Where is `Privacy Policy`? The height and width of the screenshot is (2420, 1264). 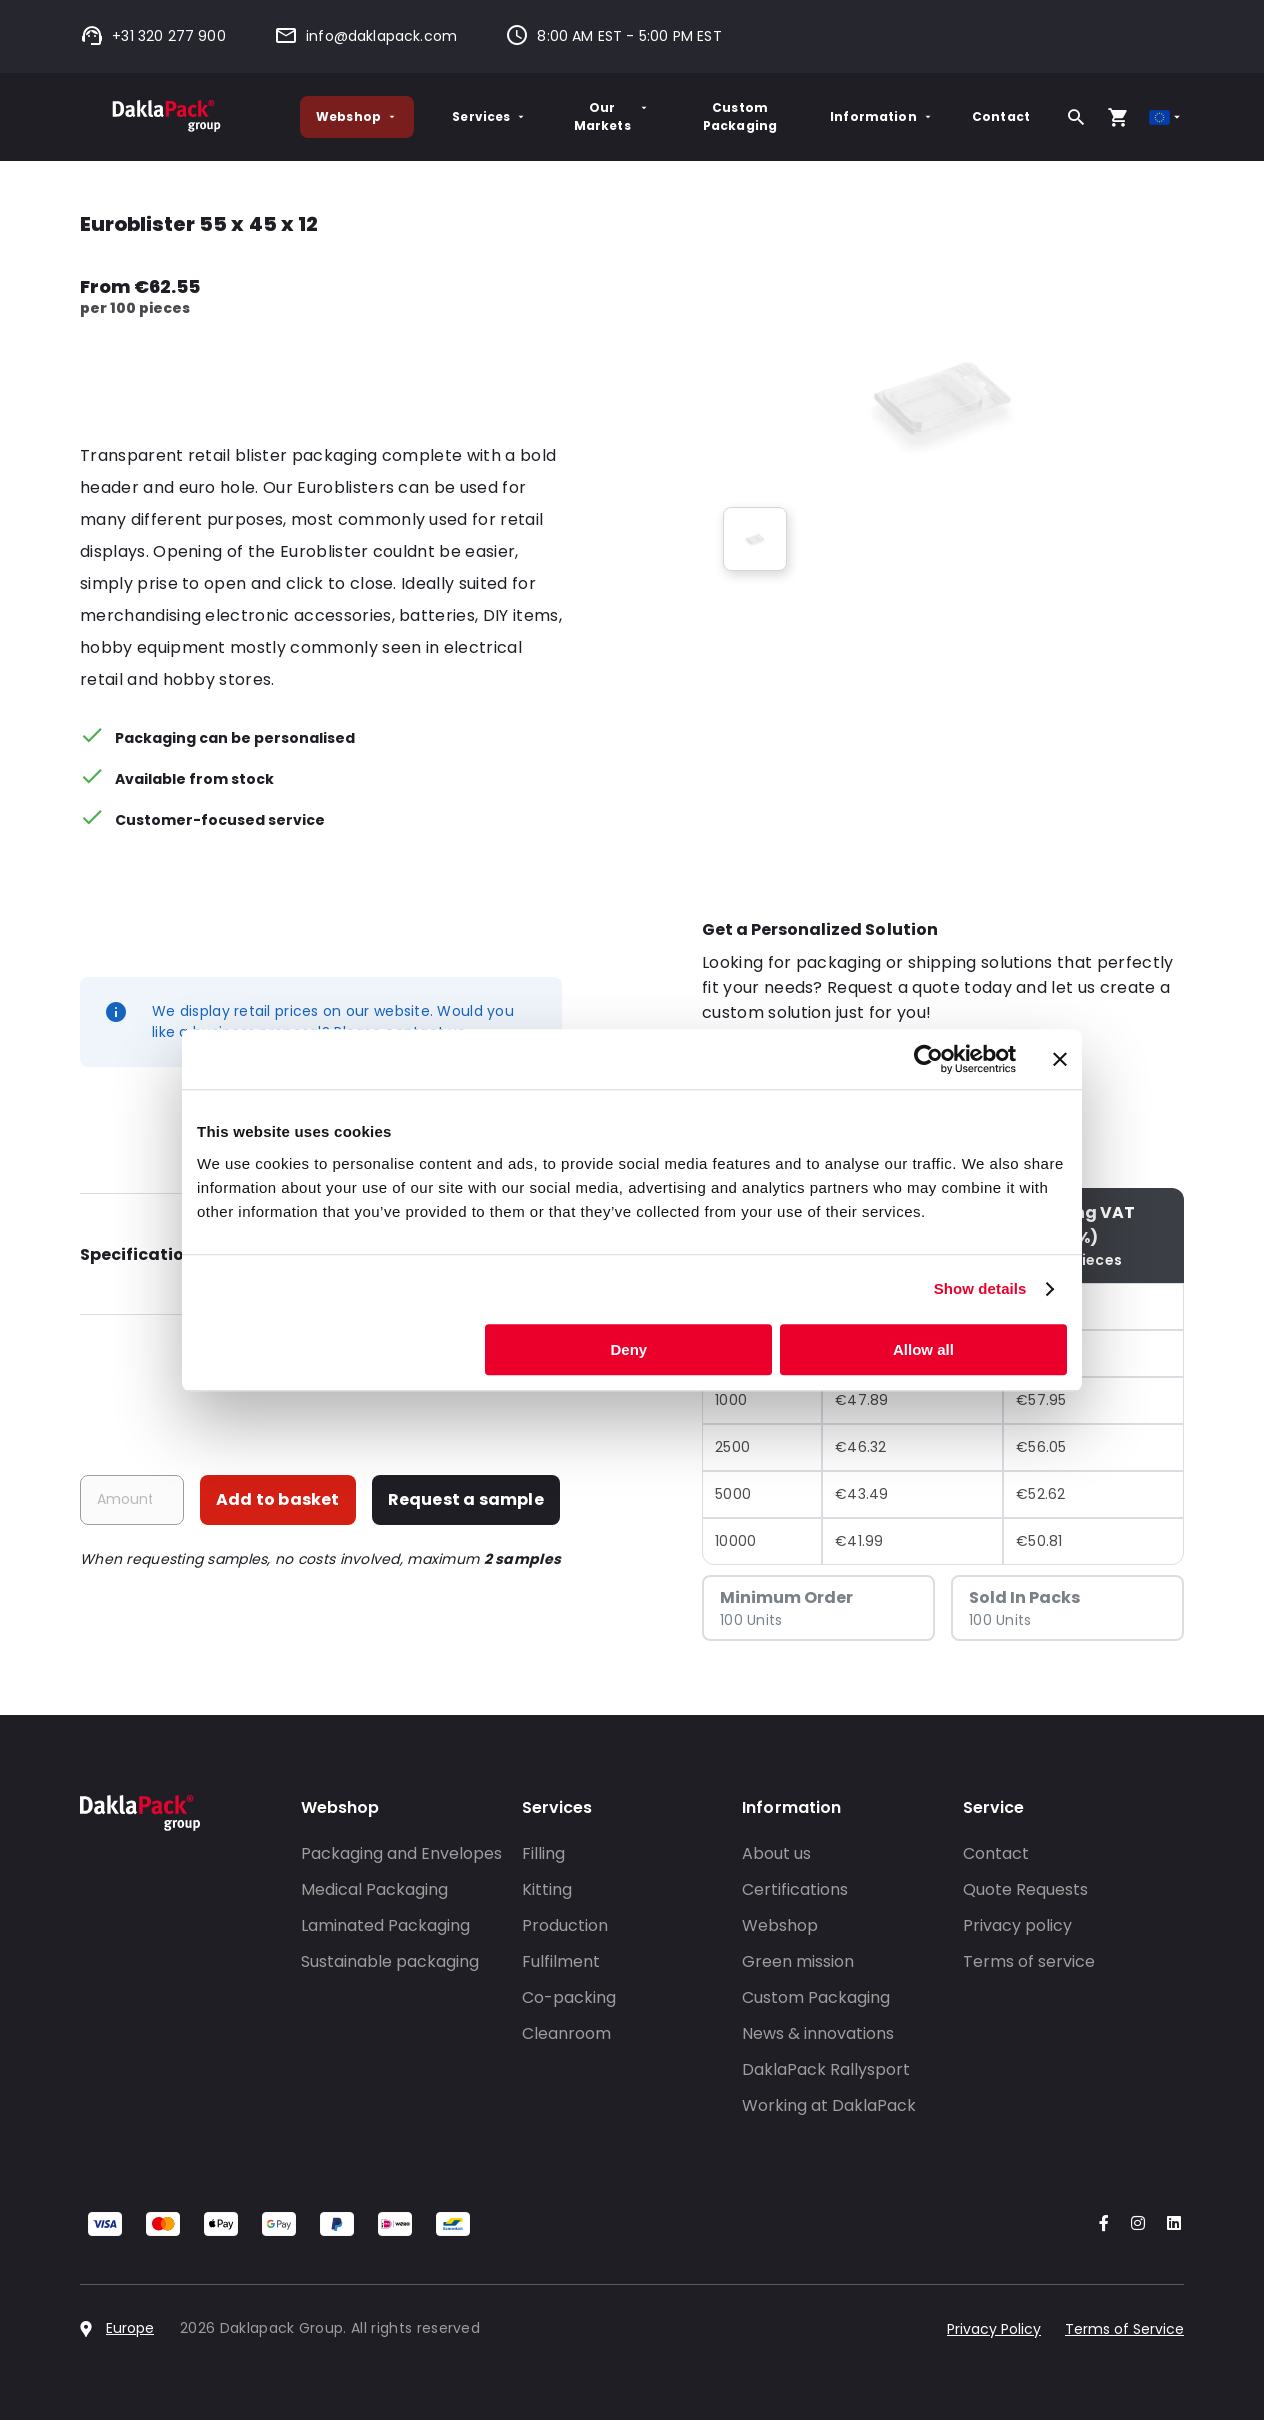 Privacy Policy is located at coordinates (994, 2329).